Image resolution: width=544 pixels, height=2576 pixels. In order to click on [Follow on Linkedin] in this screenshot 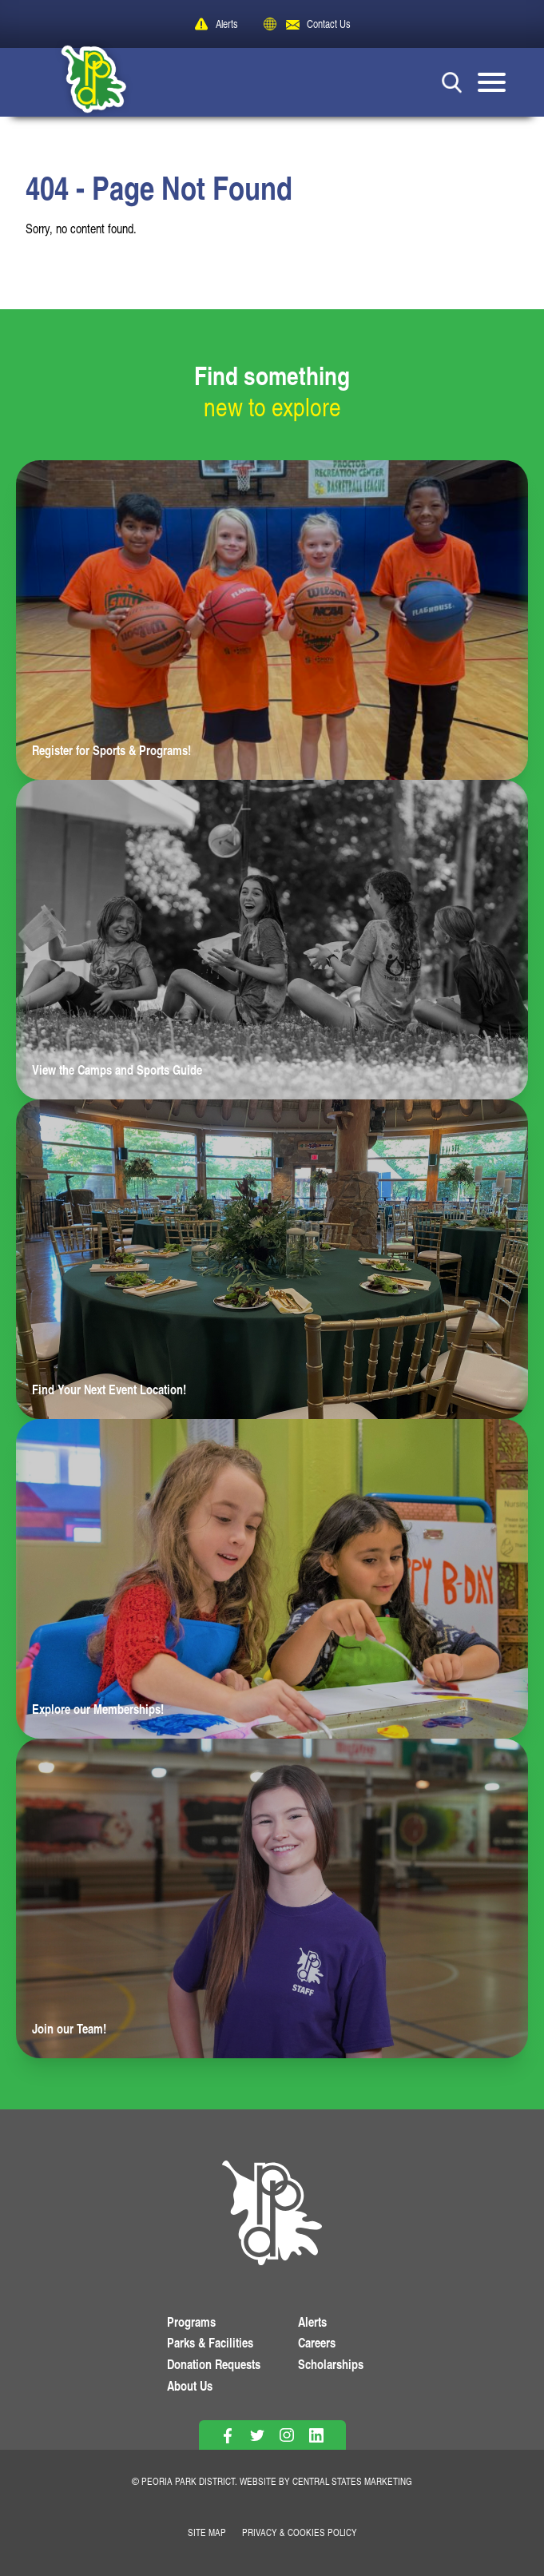, I will do `click(317, 2436)`.